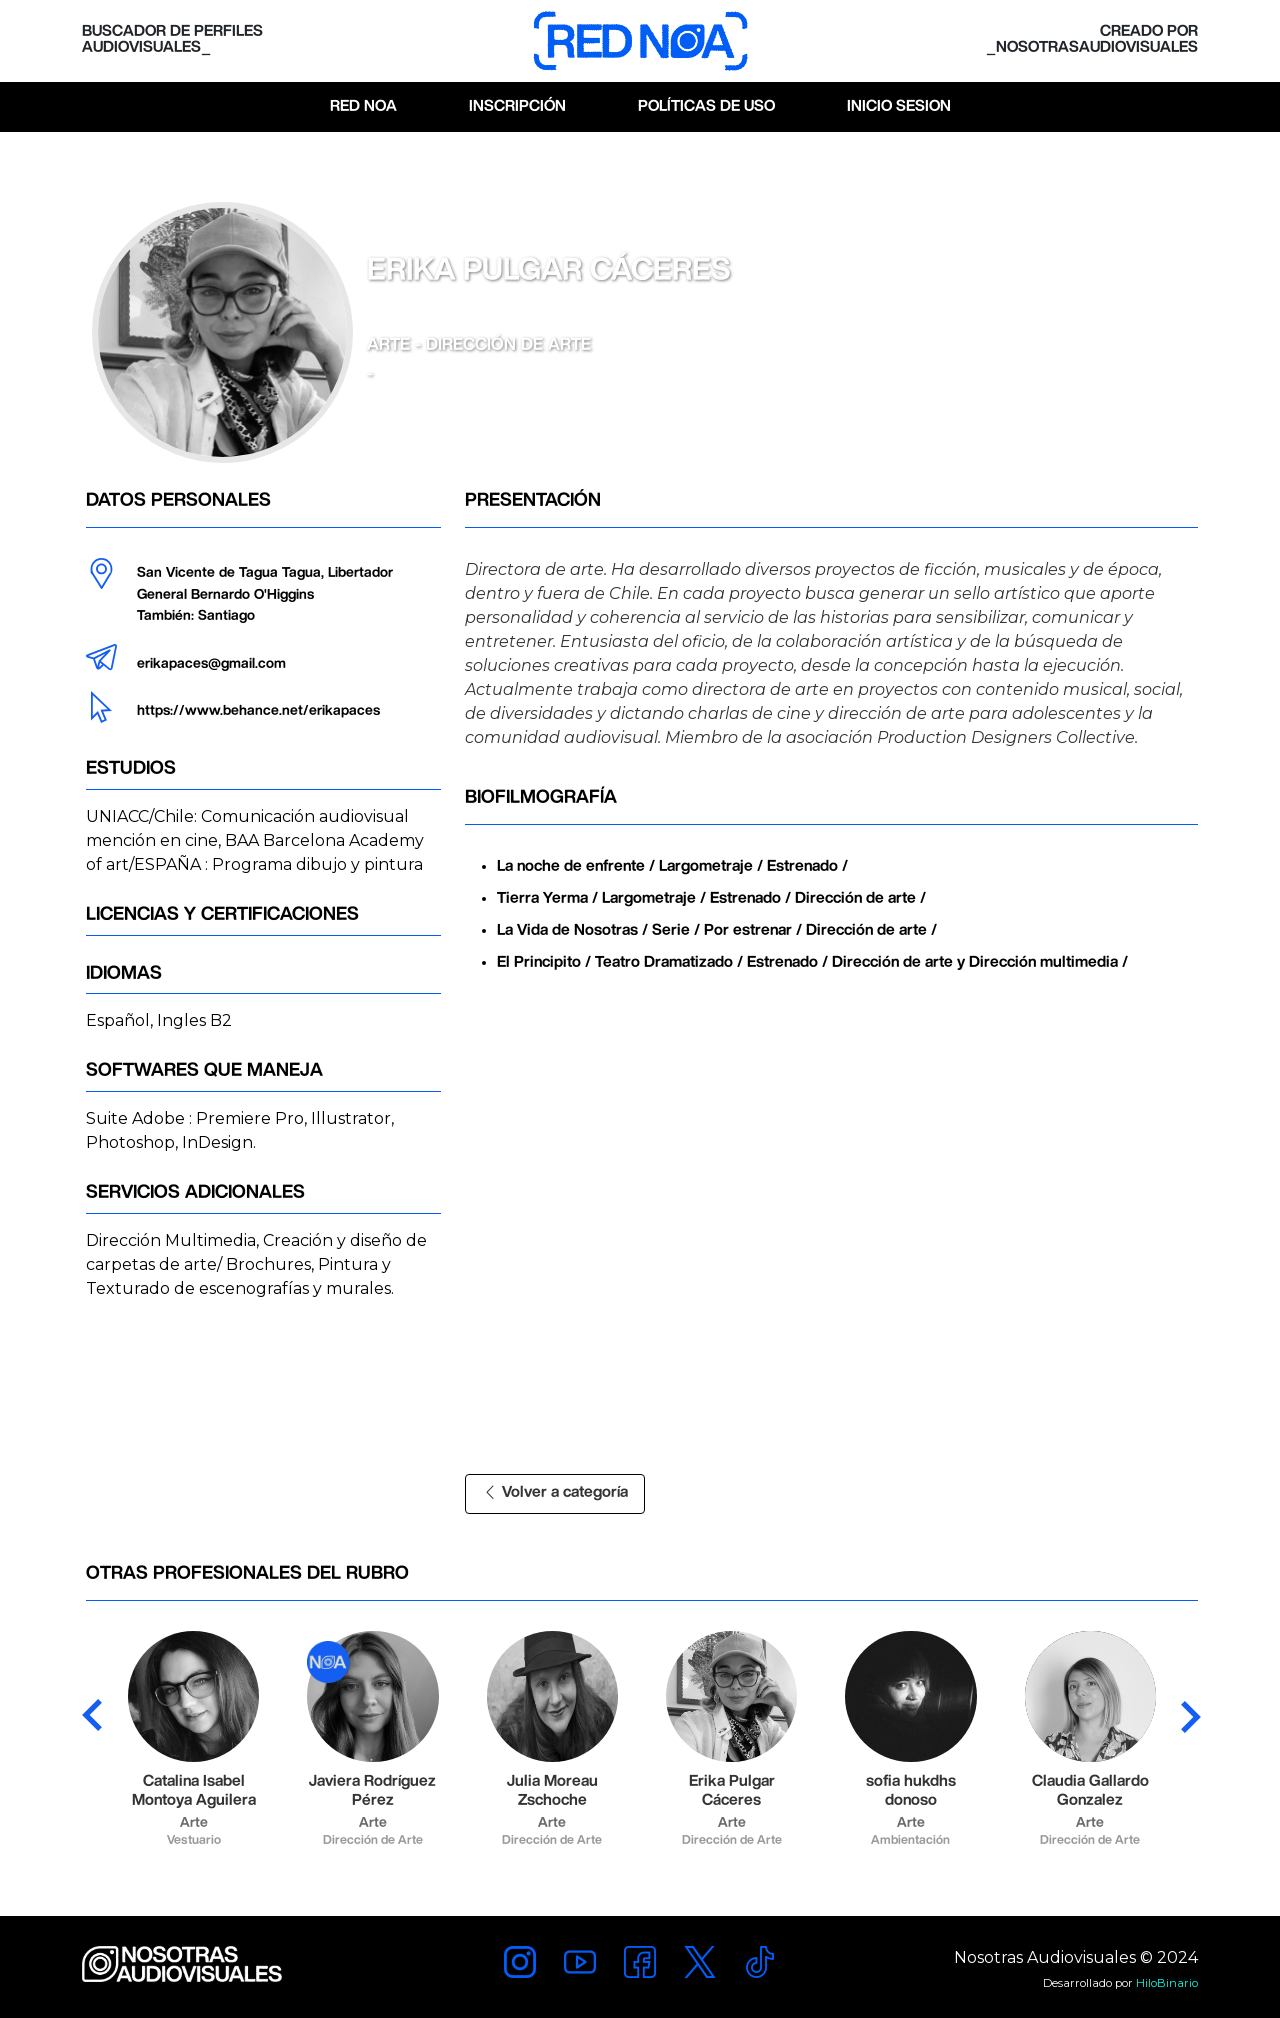 This screenshot has height=2018, width=1280. Describe the element at coordinates (211, 664) in the screenshot. I see `erikapaces@gmail.com` at that location.